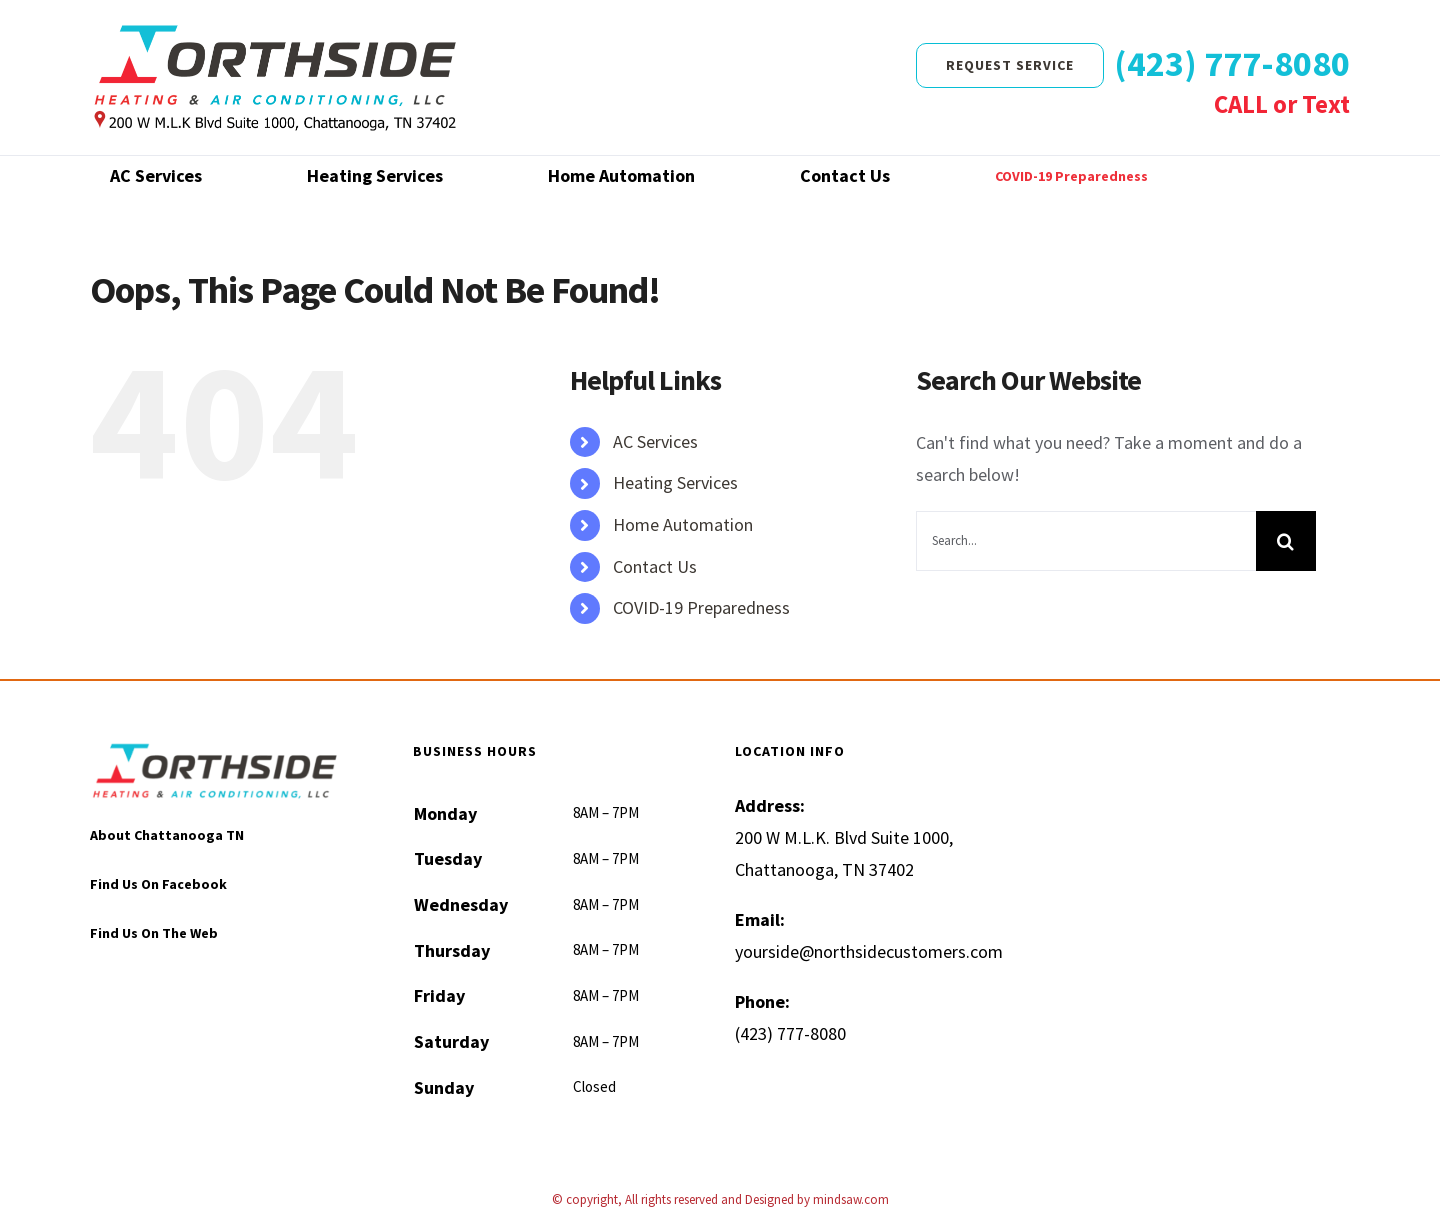 The height and width of the screenshot is (1226, 1440). I want to click on [Search...], so click(1086, 541).